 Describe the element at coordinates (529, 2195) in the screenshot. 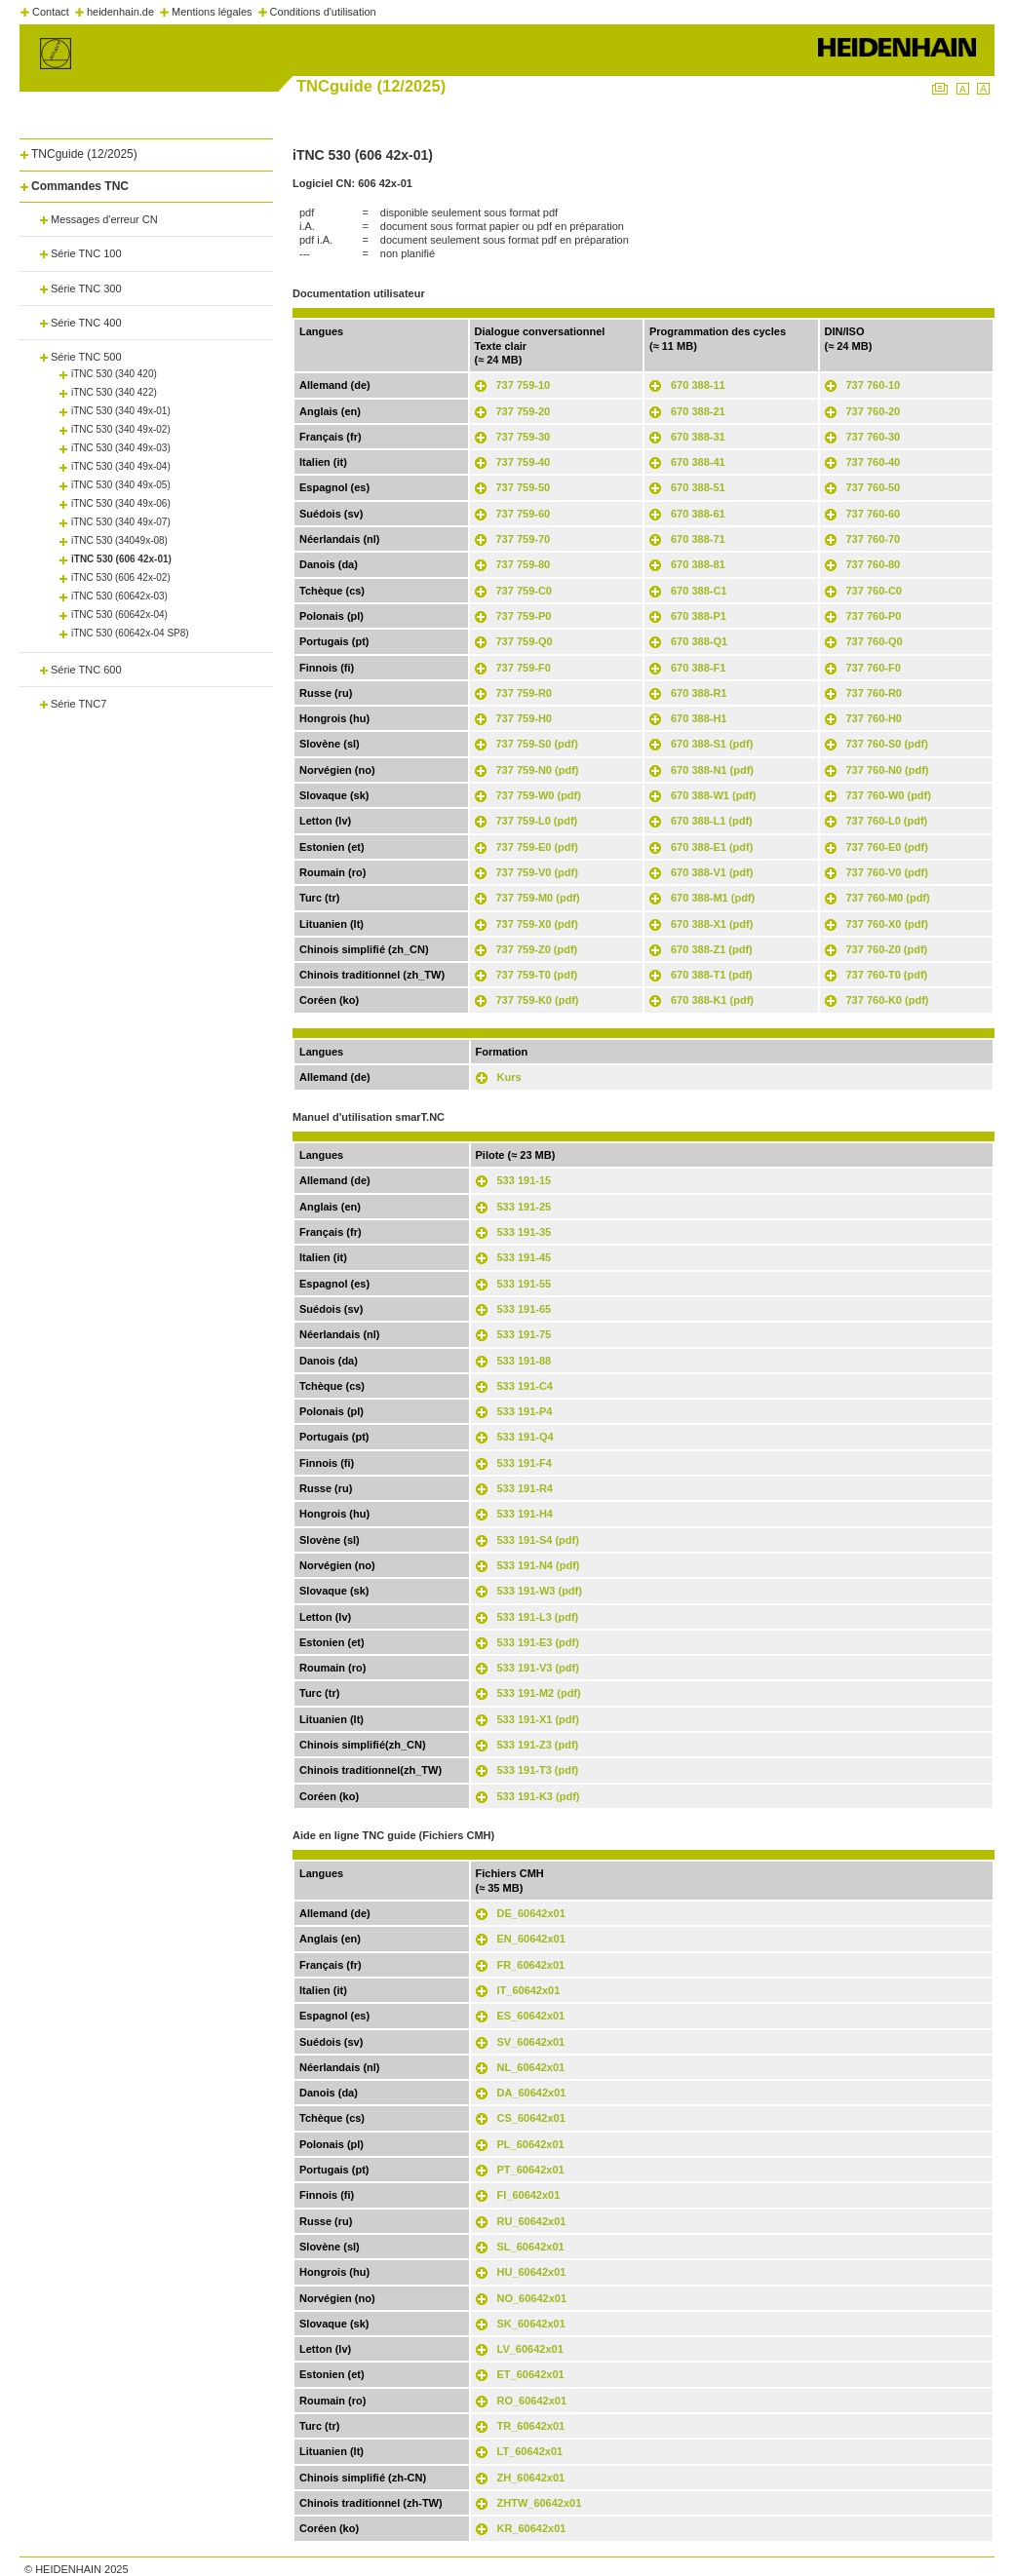

I see `FI_60642x01` at that location.